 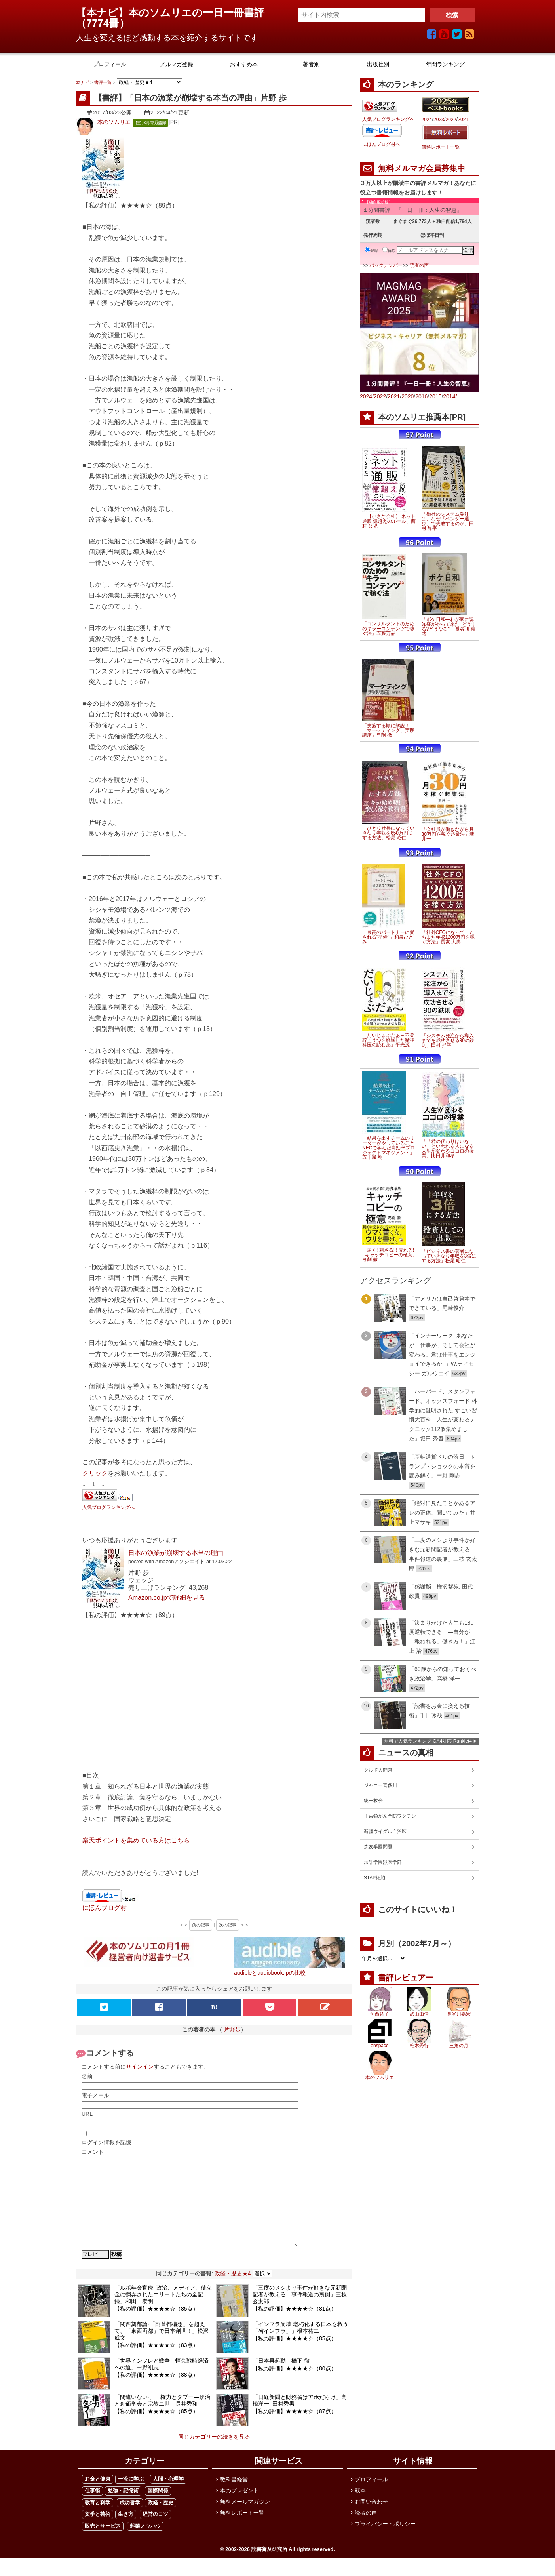 What do you see at coordinates (380, 1785) in the screenshot?
I see `ジャニー喜多川` at bounding box center [380, 1785].